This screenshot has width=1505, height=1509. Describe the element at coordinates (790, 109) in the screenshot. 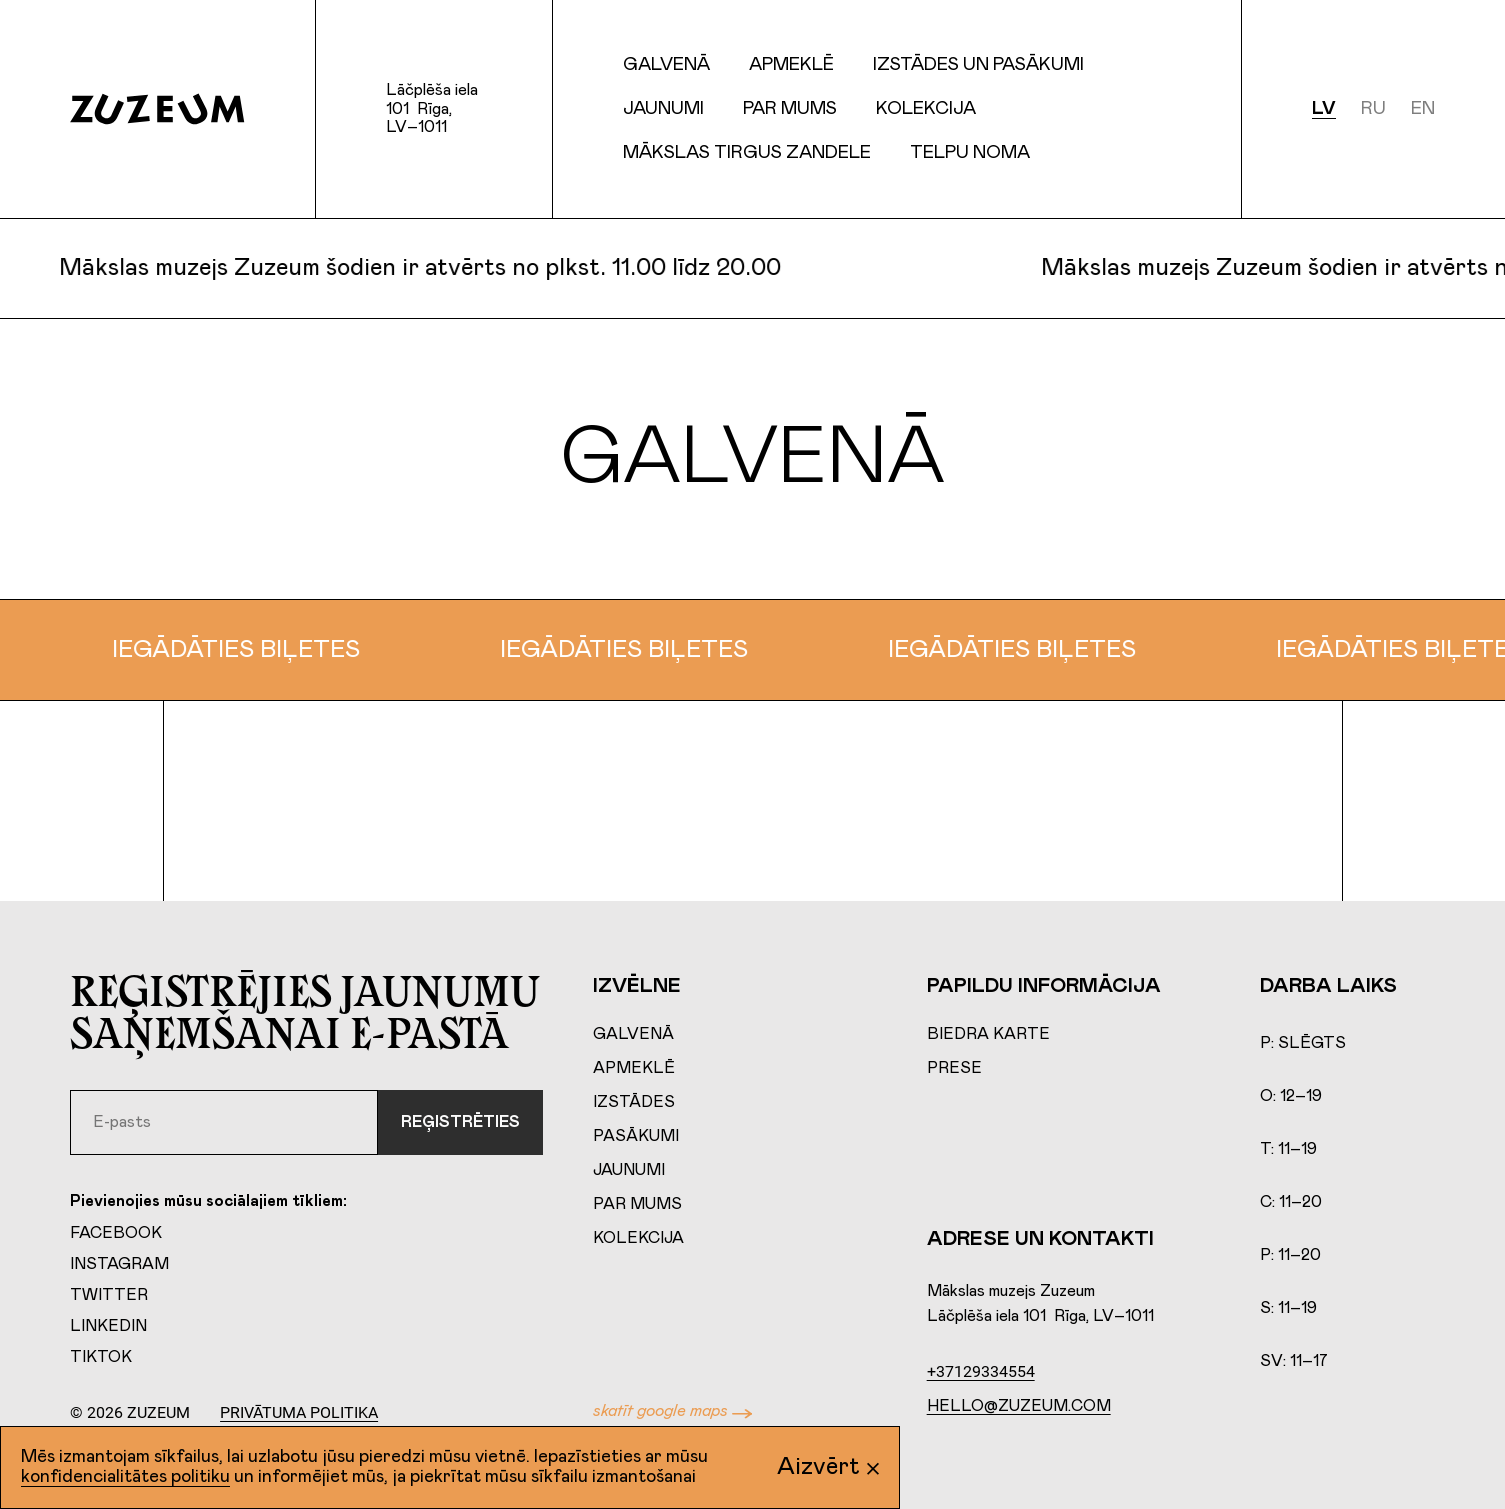

I see `Par mums` at that location.